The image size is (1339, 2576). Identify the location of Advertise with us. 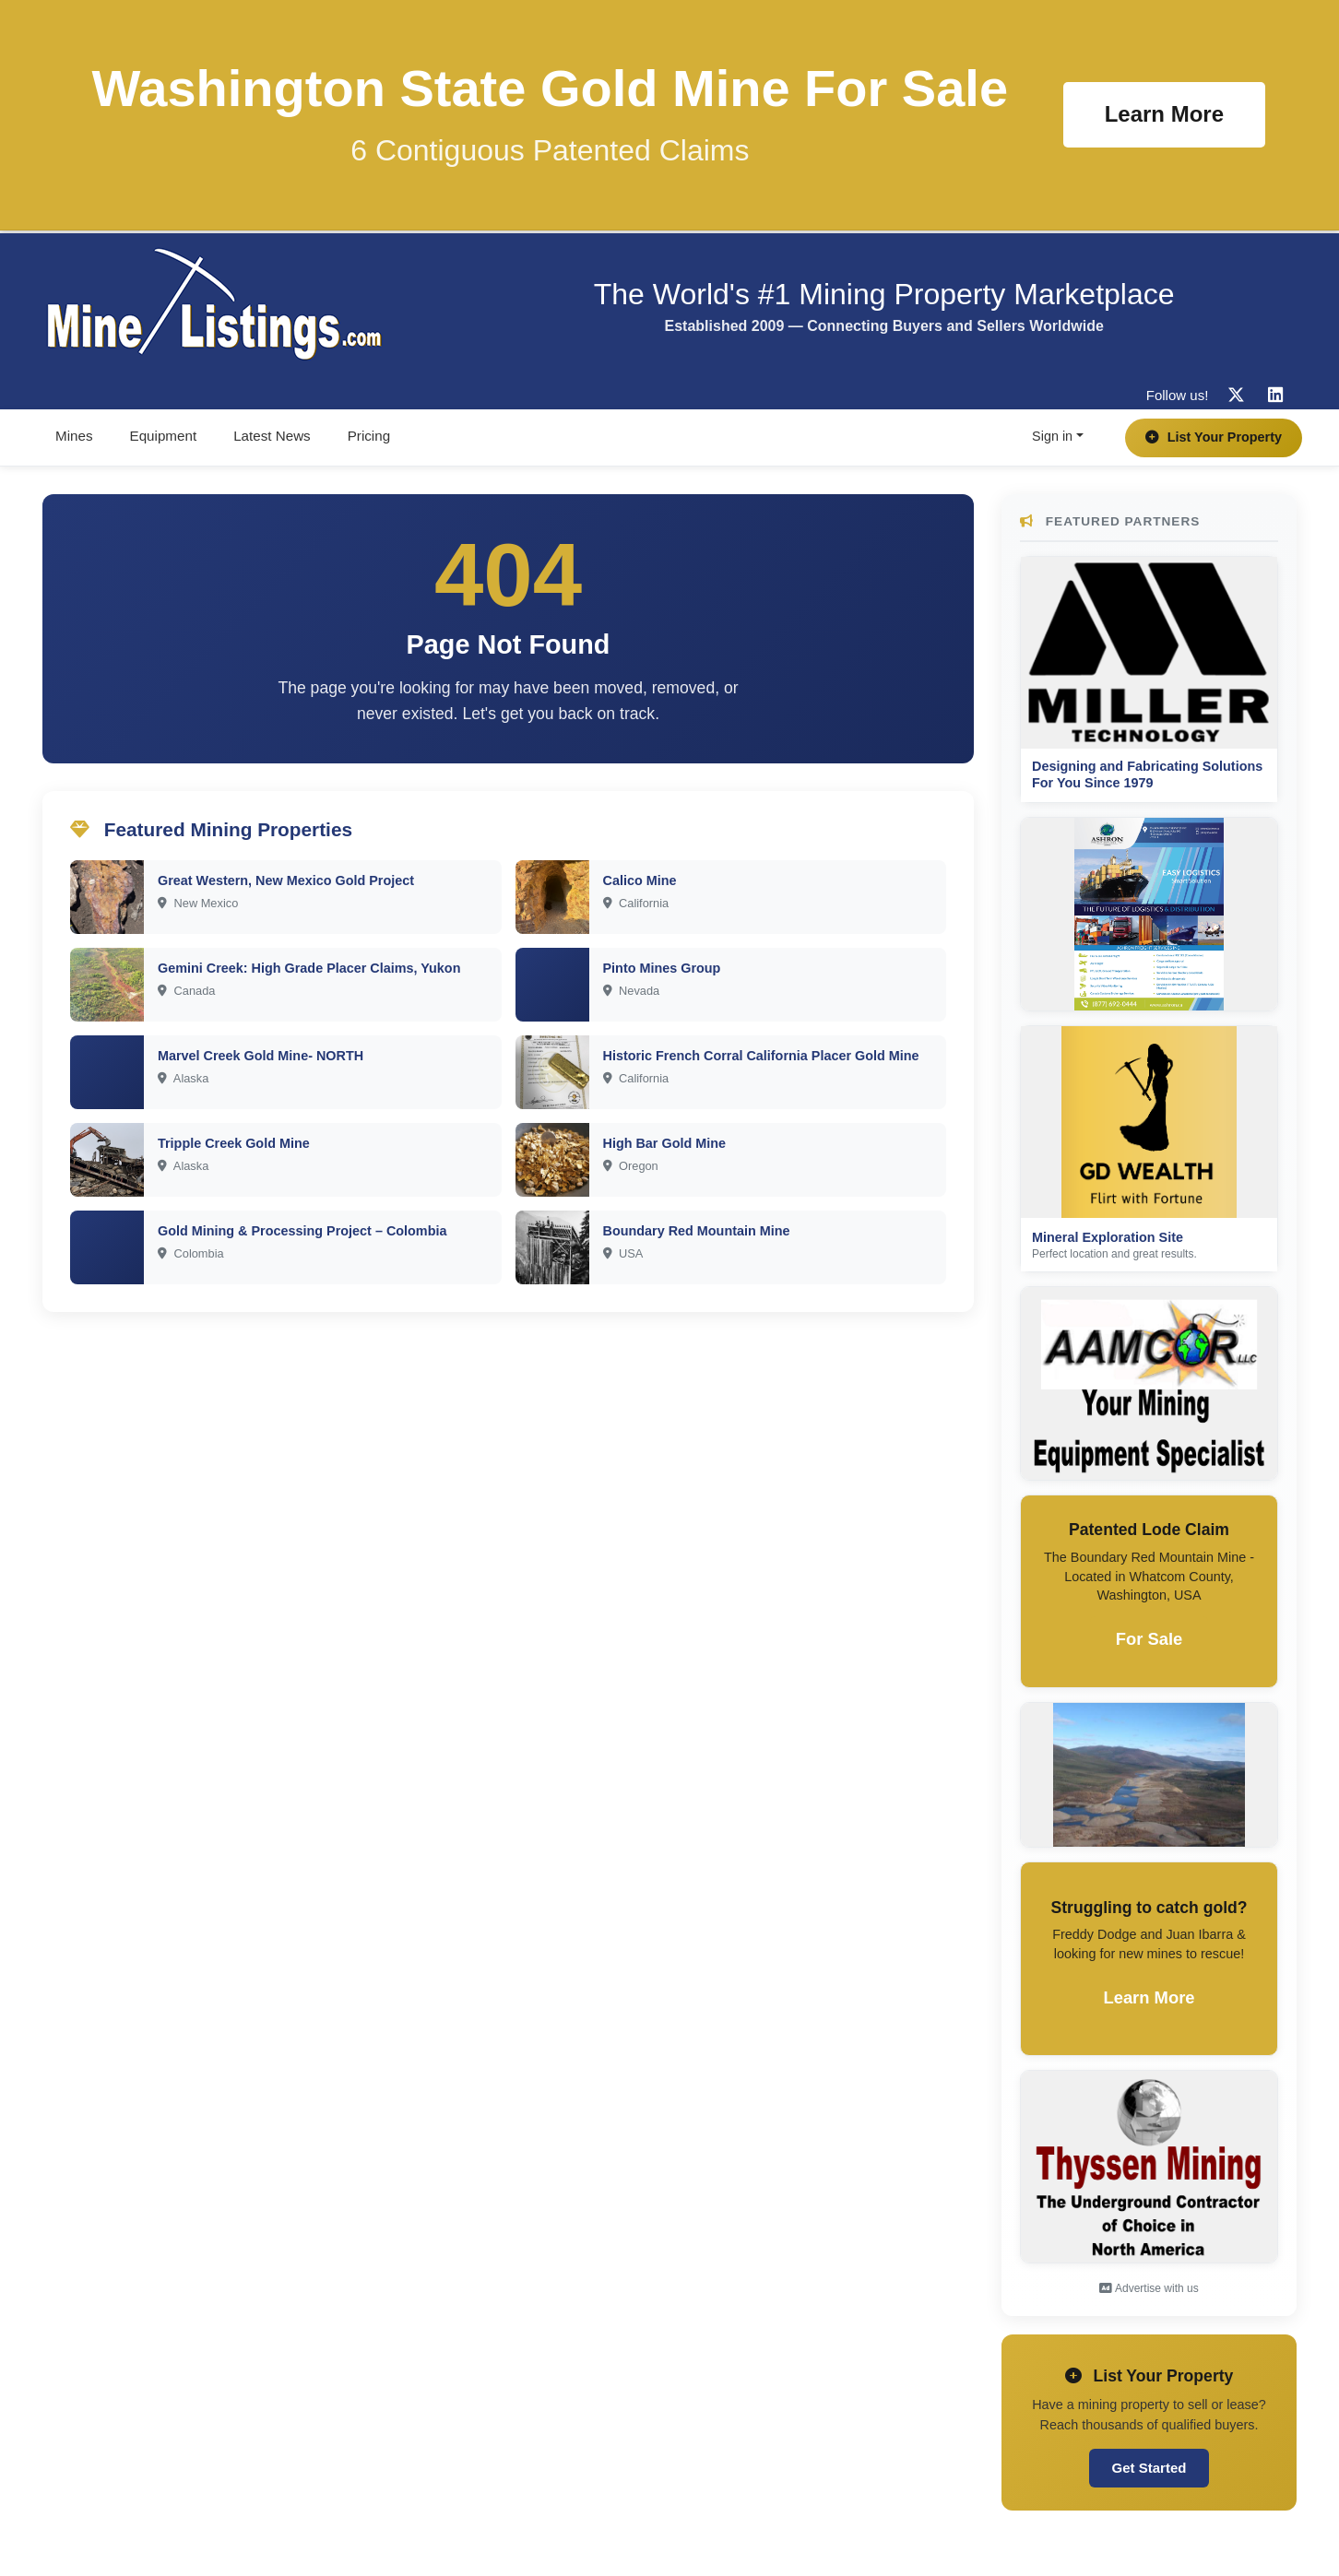
(1148, 2288).